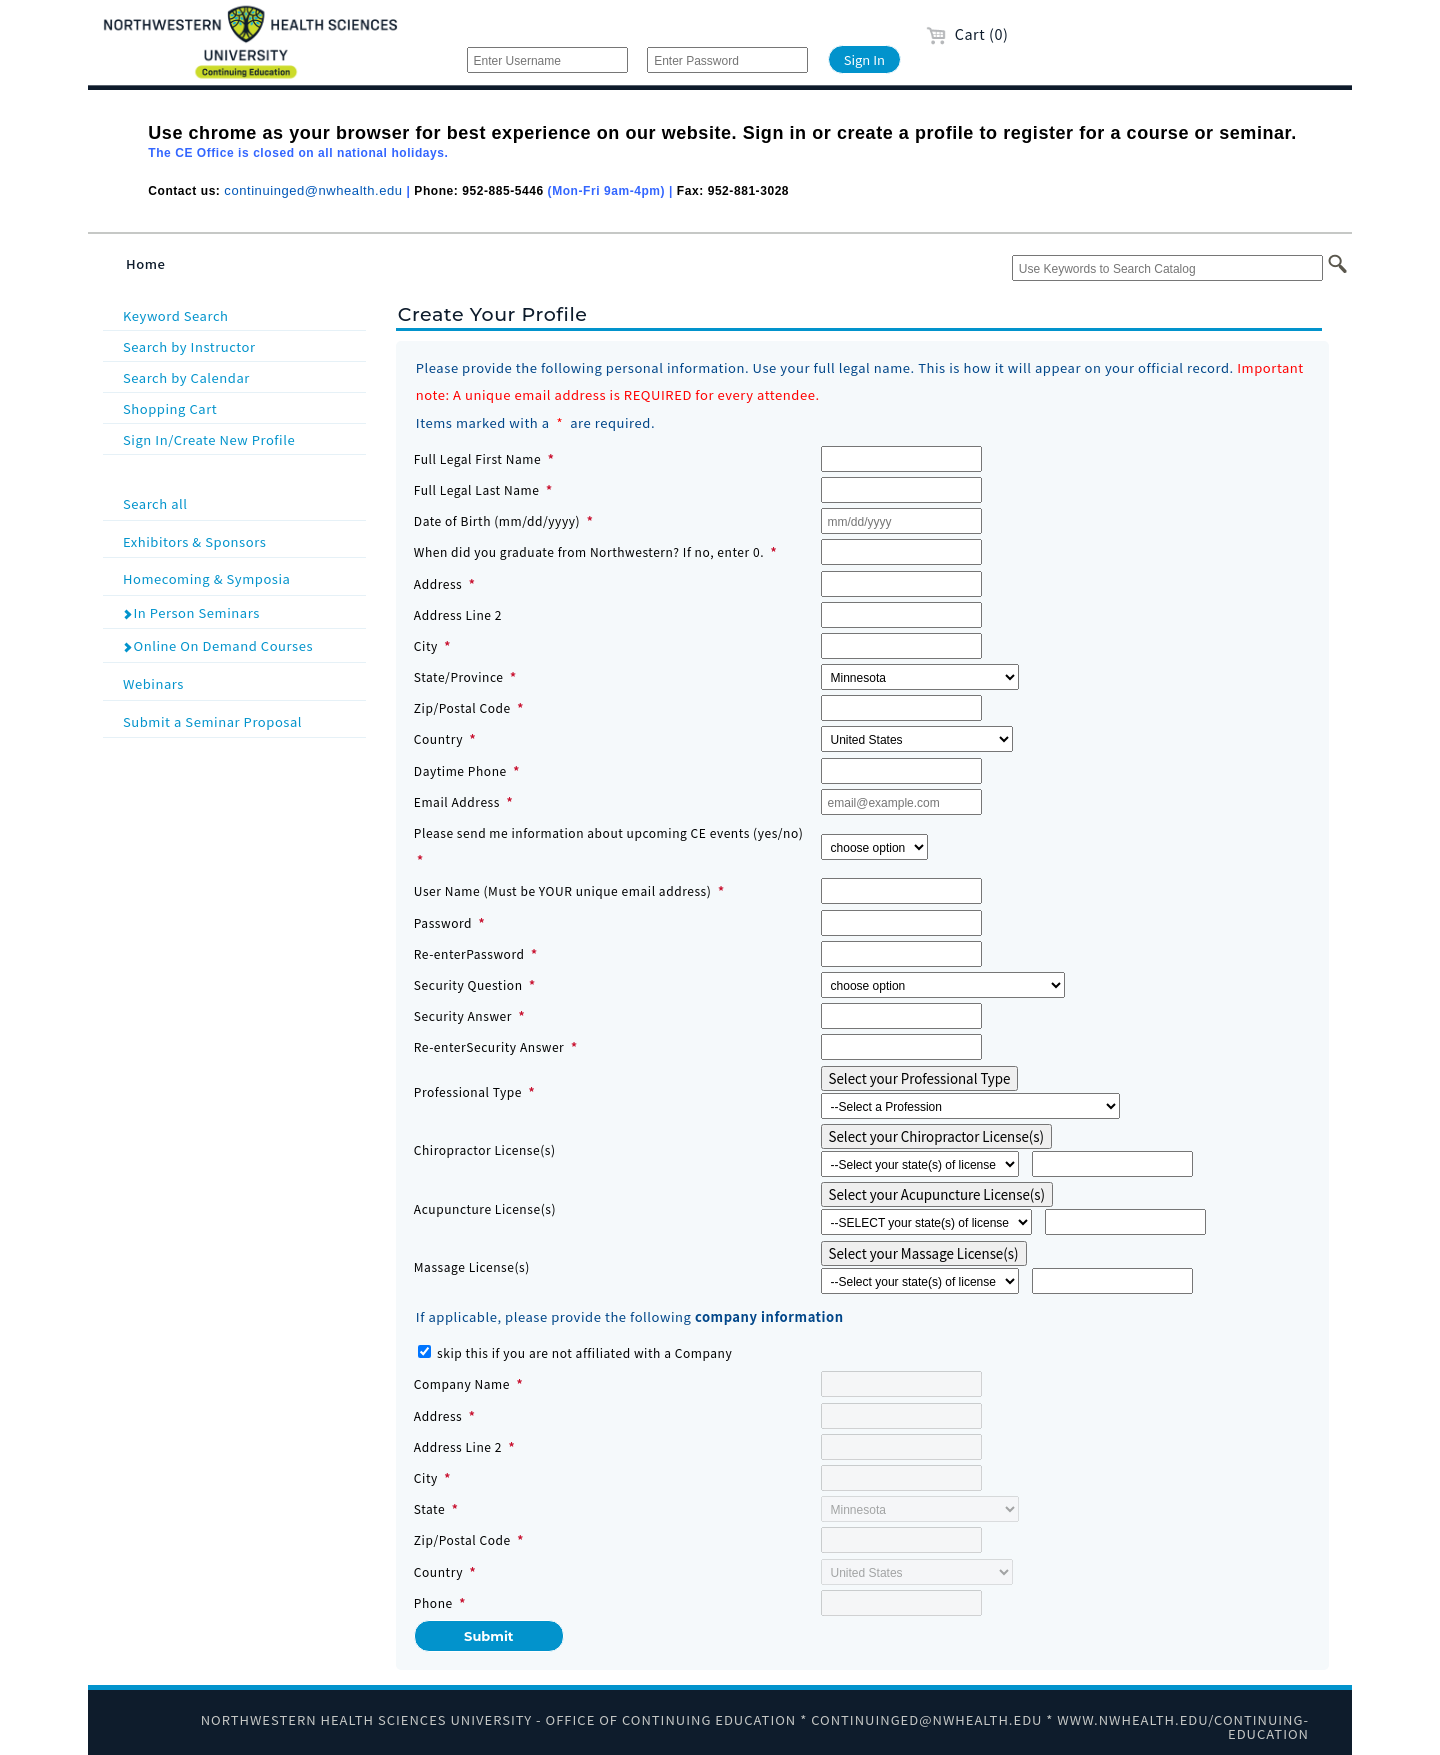 Image resolution: width=1440 pixels, height=1755 pixels. Describe the element at coordinates (469, 1091) in the screenshot. I see `Professional Type` at that location.